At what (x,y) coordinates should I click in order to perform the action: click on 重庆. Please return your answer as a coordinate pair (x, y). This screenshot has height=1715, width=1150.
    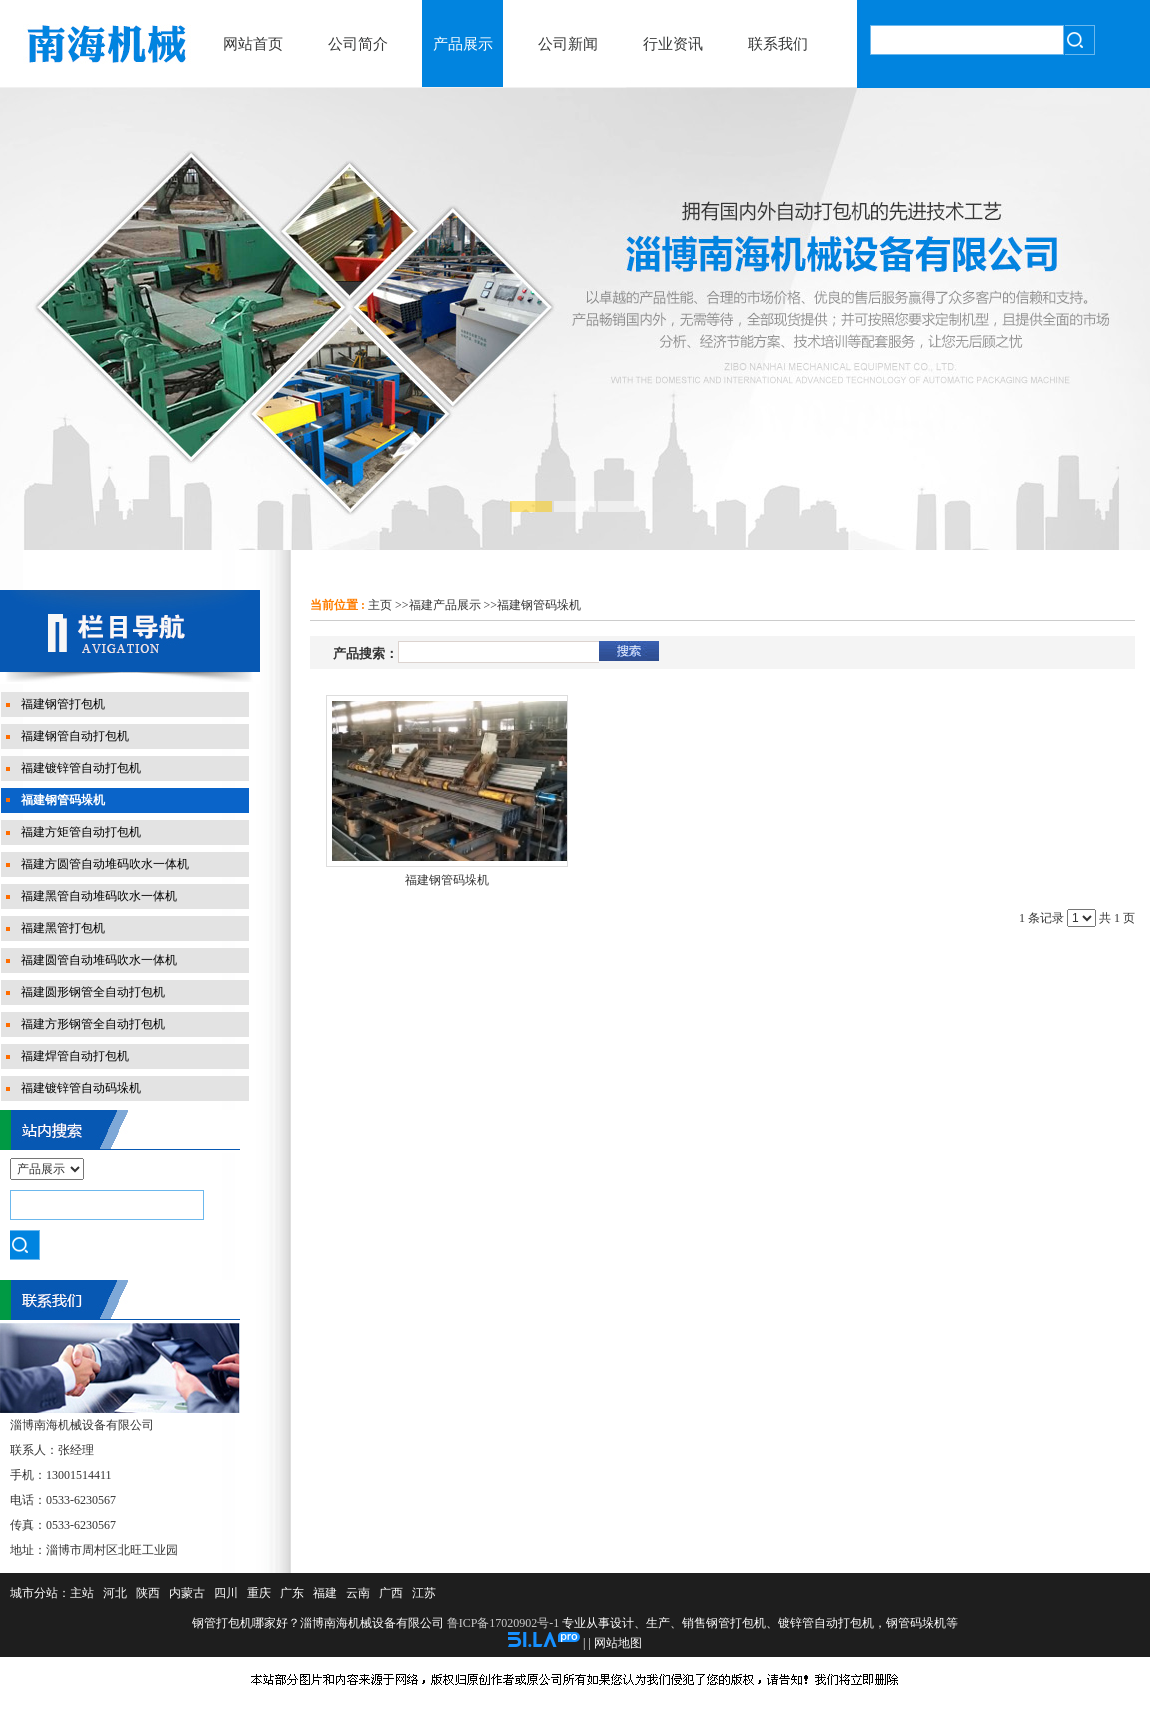
    Looking at the image, I should click on (259, 1593).